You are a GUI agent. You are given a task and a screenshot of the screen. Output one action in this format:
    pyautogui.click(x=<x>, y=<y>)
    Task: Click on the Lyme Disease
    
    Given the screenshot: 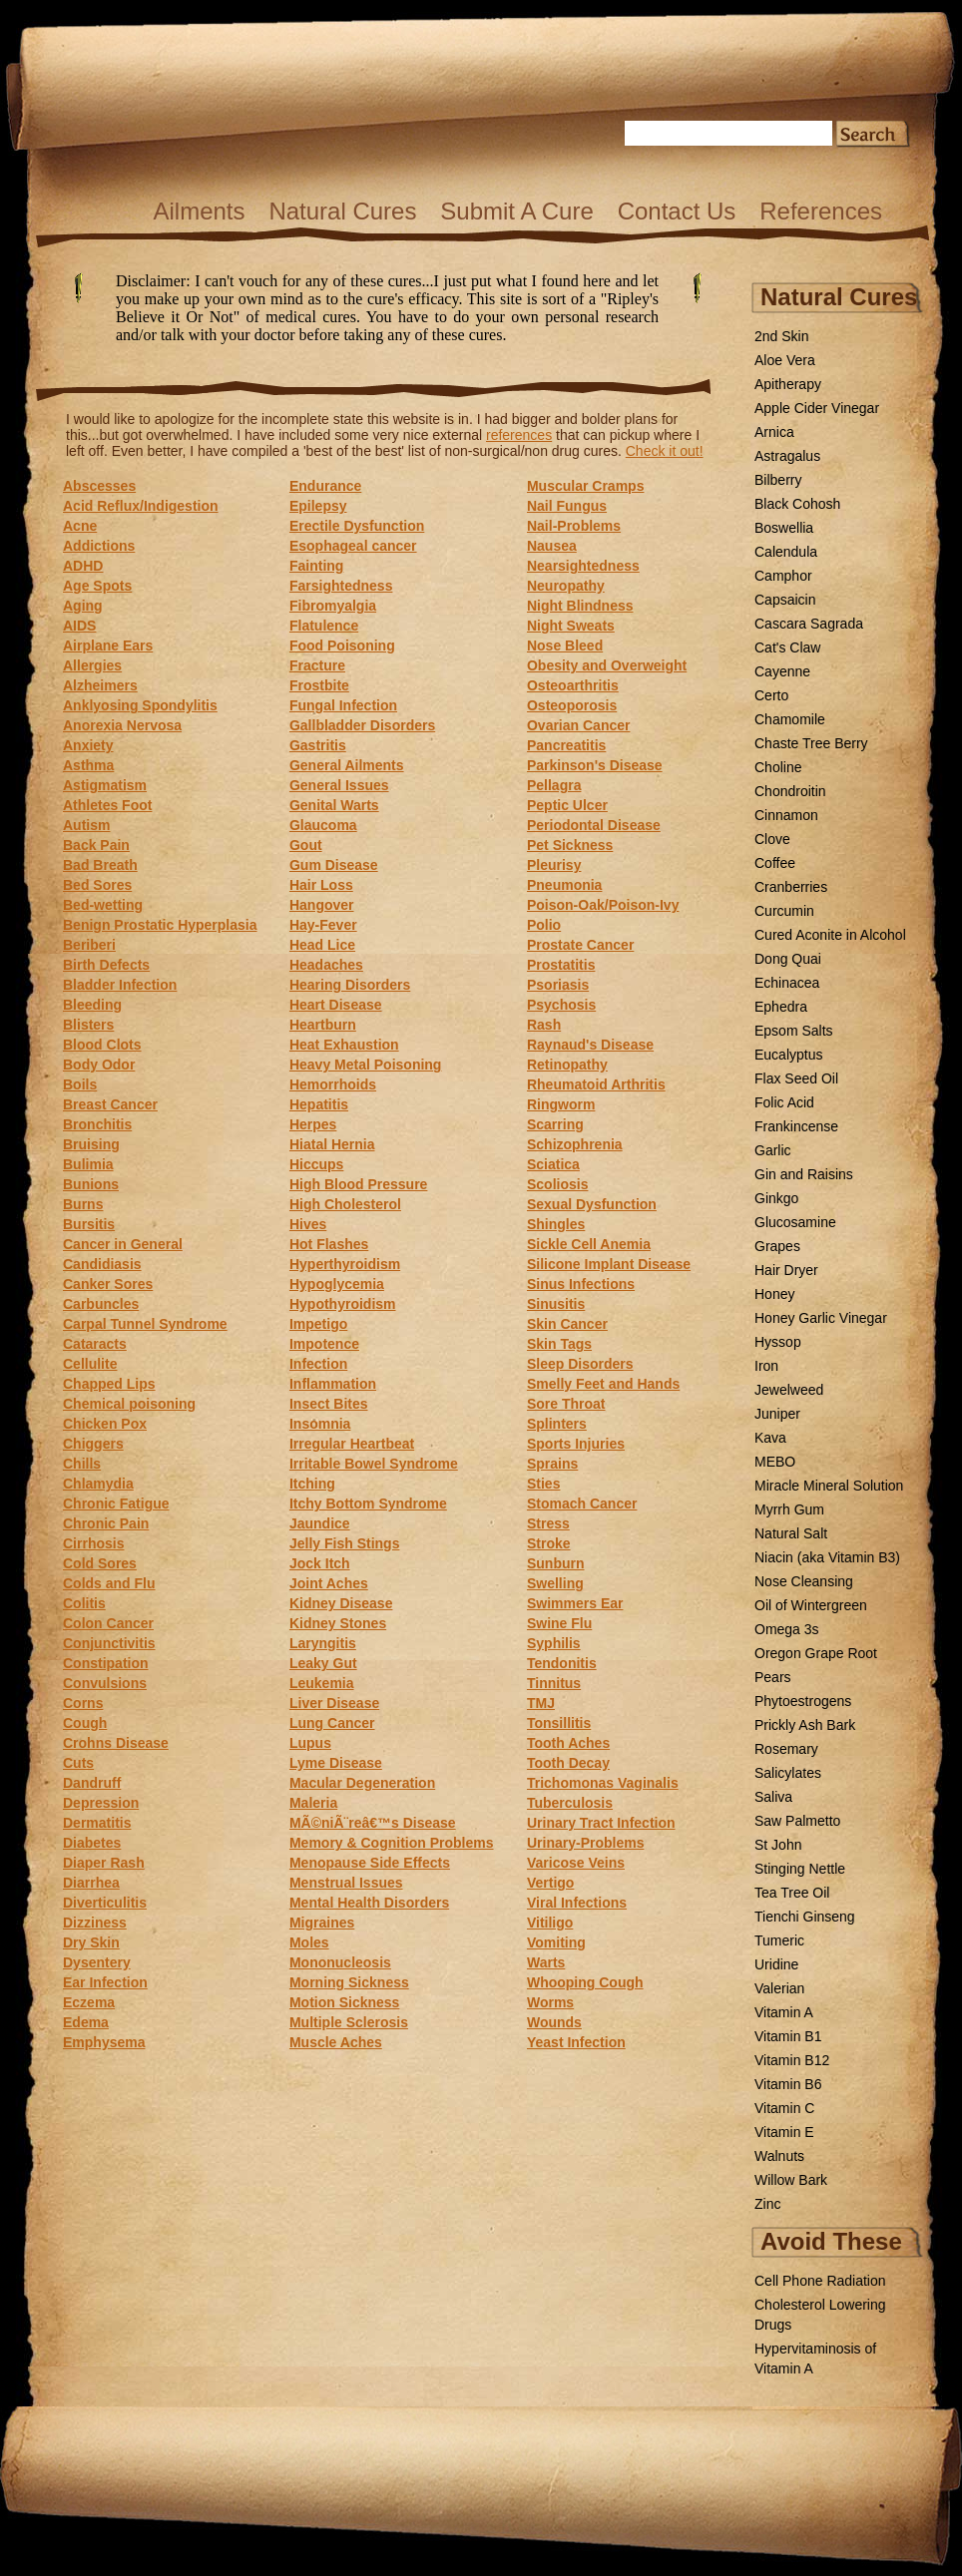 What is the action you would take?
    pyautogui.click(x=335, y=1763)
    